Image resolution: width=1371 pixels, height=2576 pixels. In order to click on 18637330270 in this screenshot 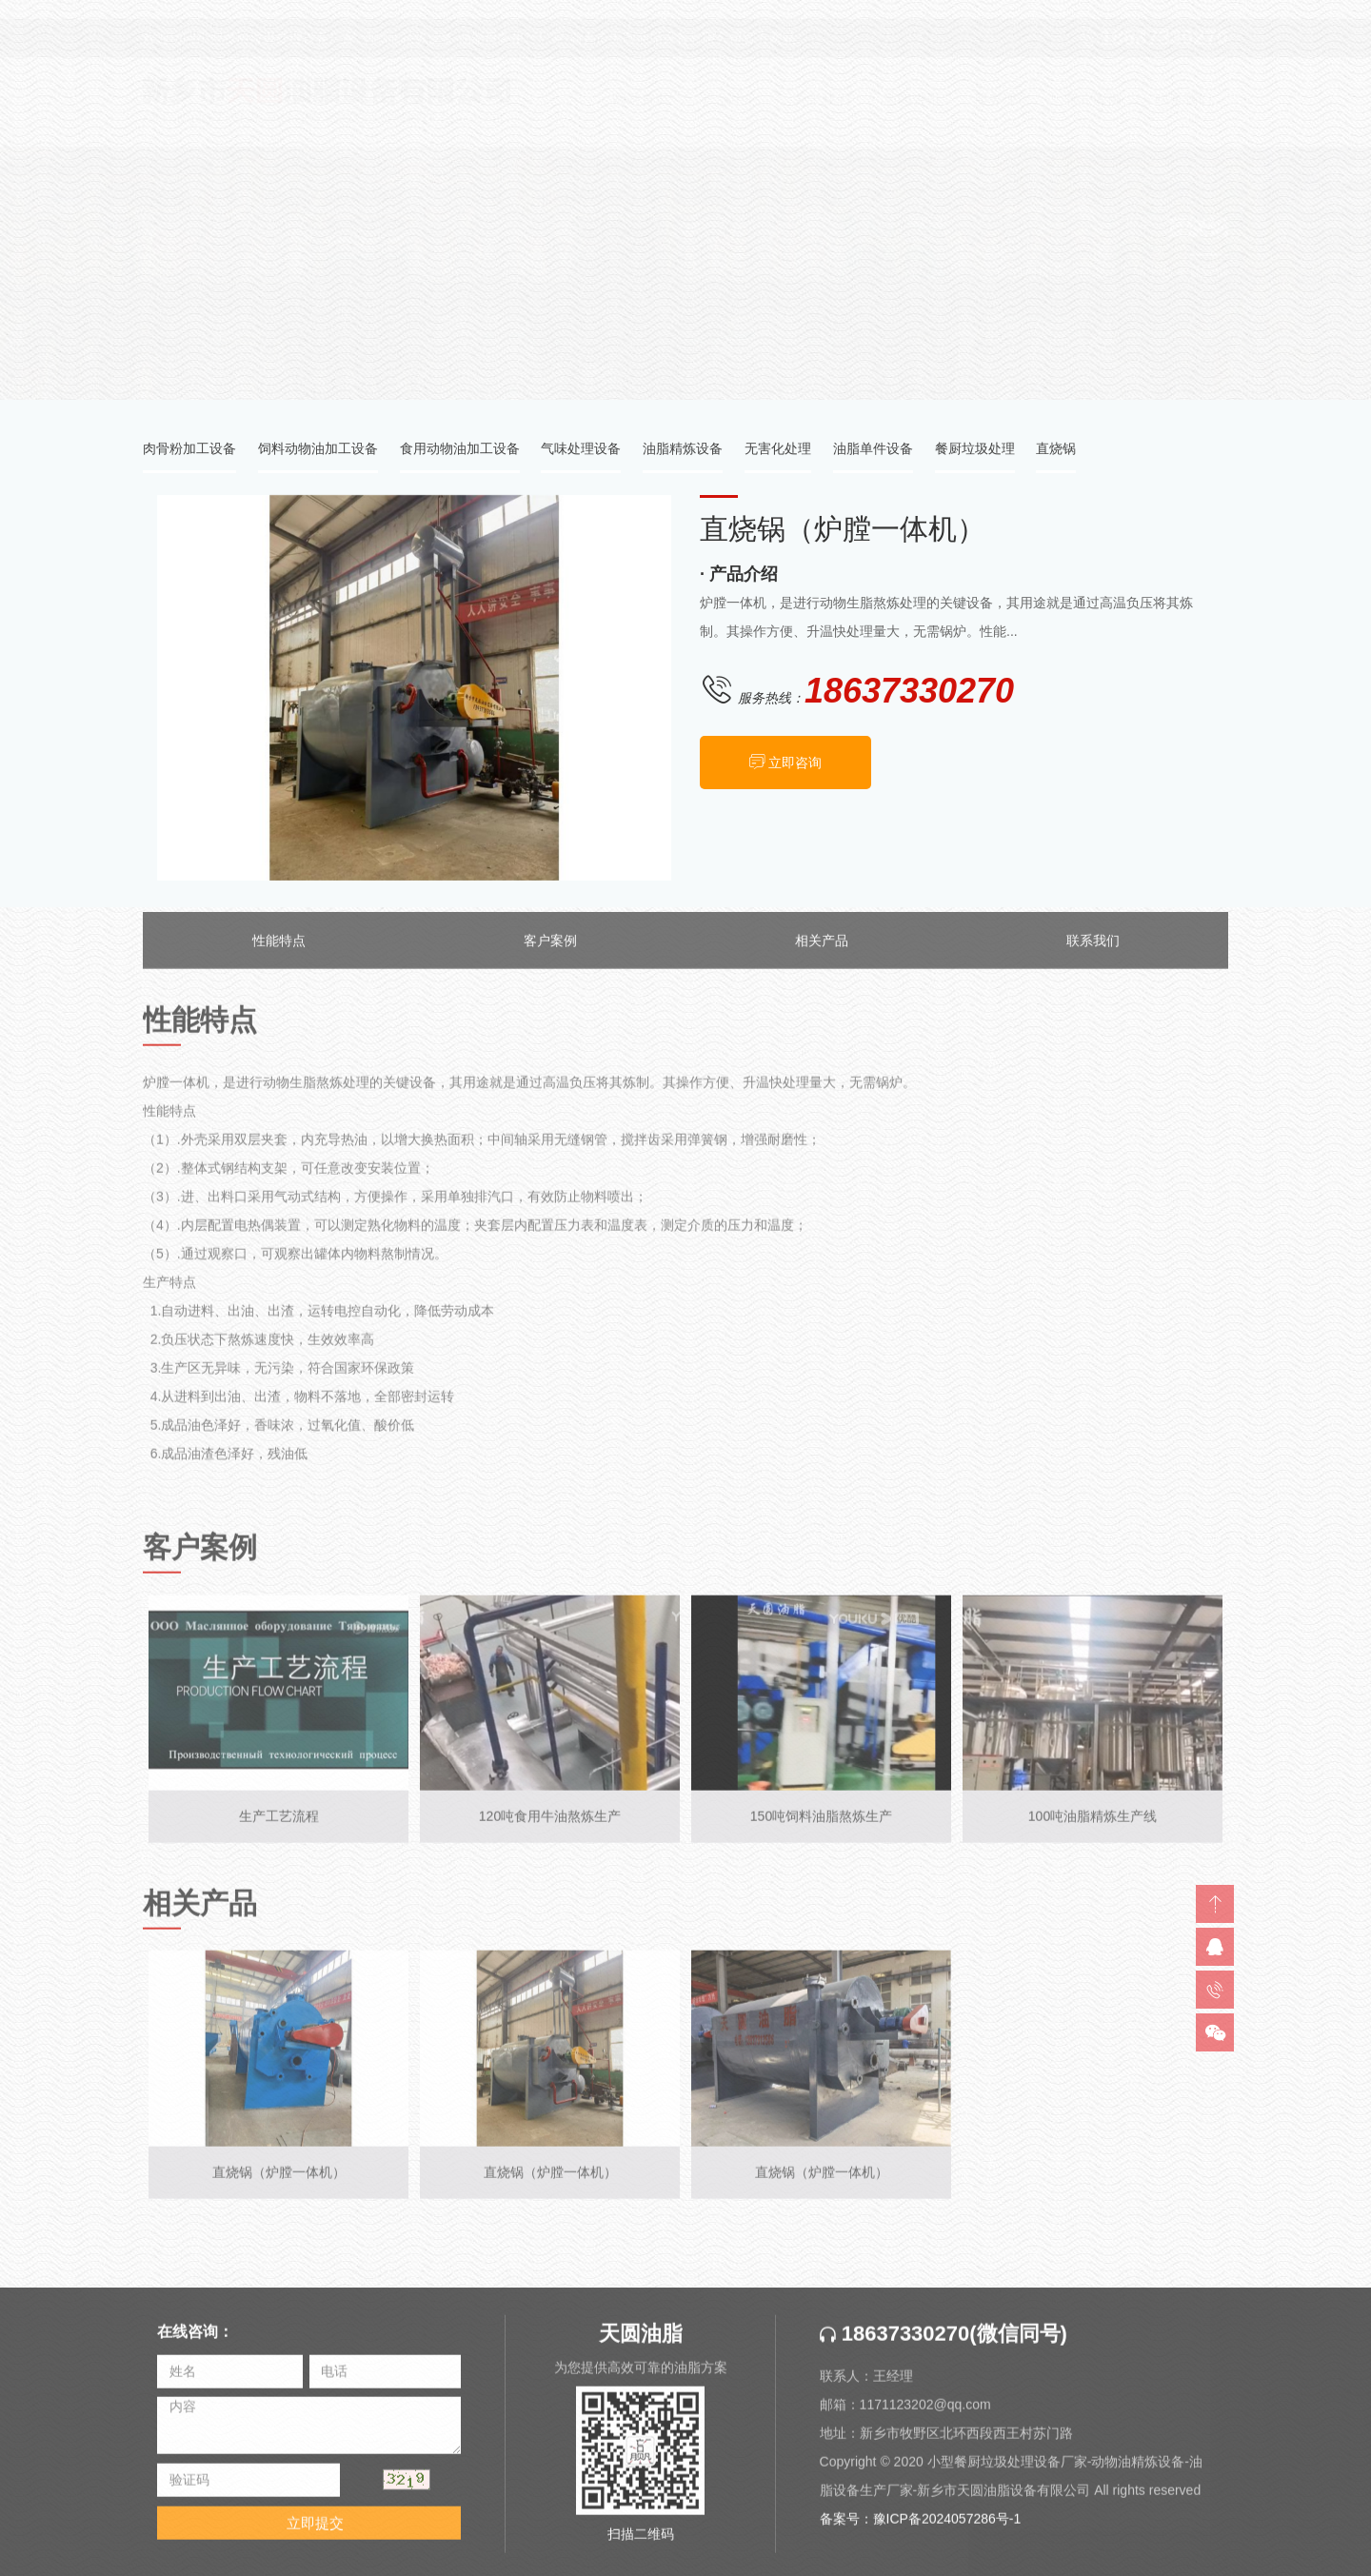, I will do `click(895, 2347)`.